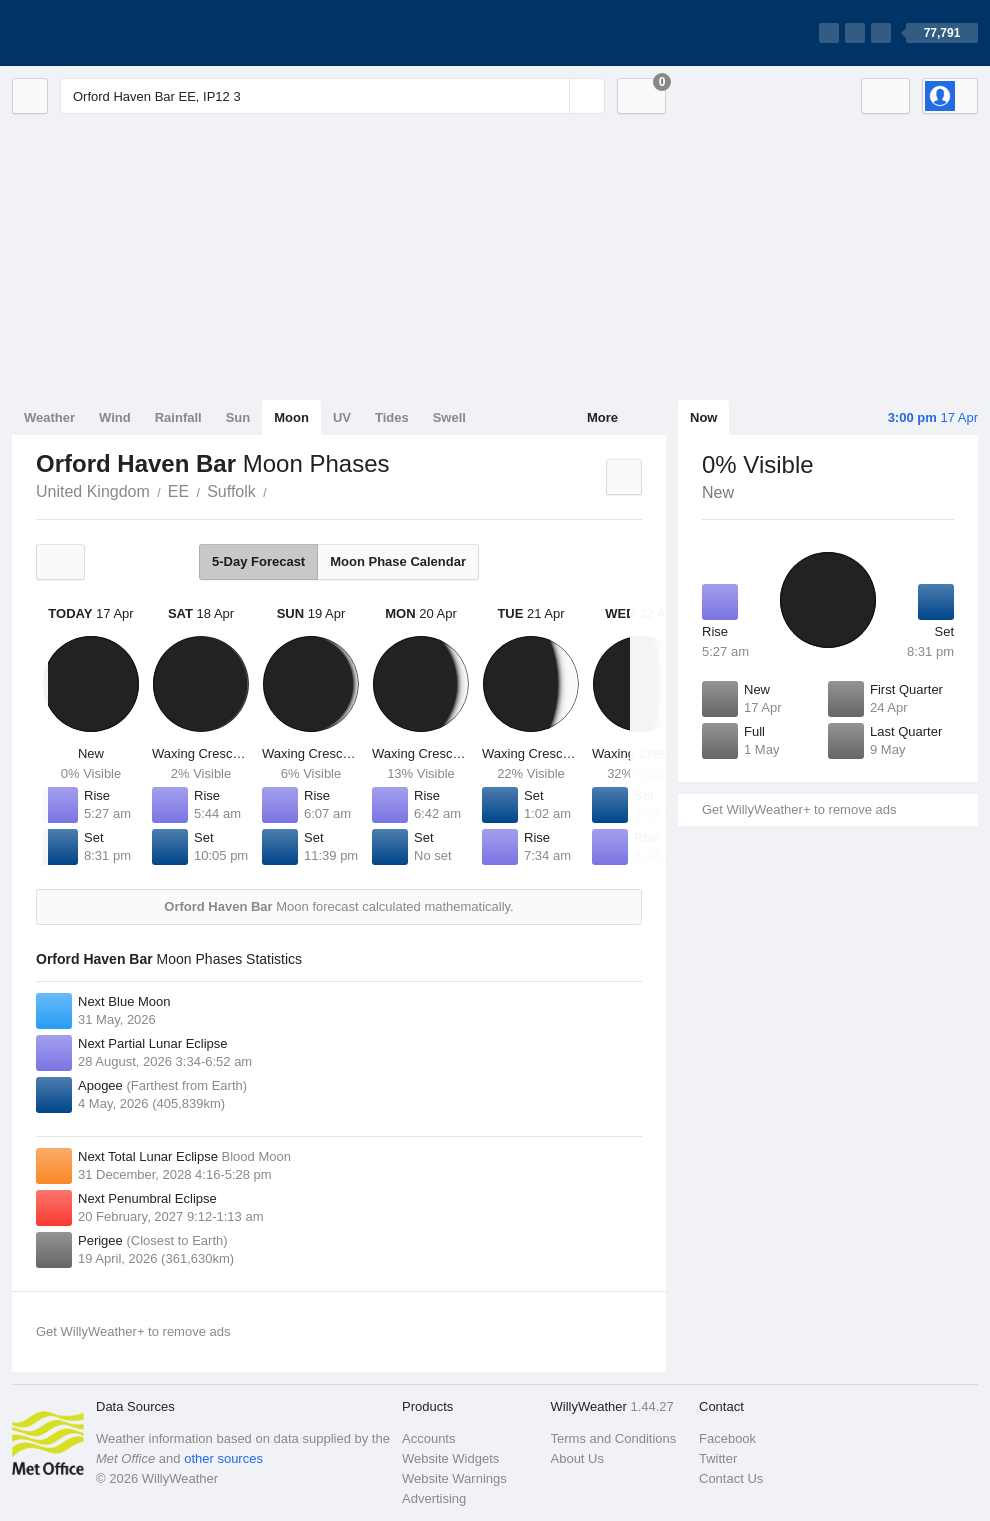  Describe the element at coordinates (238, 417) in the screenshot. I see `Sun` at that location.